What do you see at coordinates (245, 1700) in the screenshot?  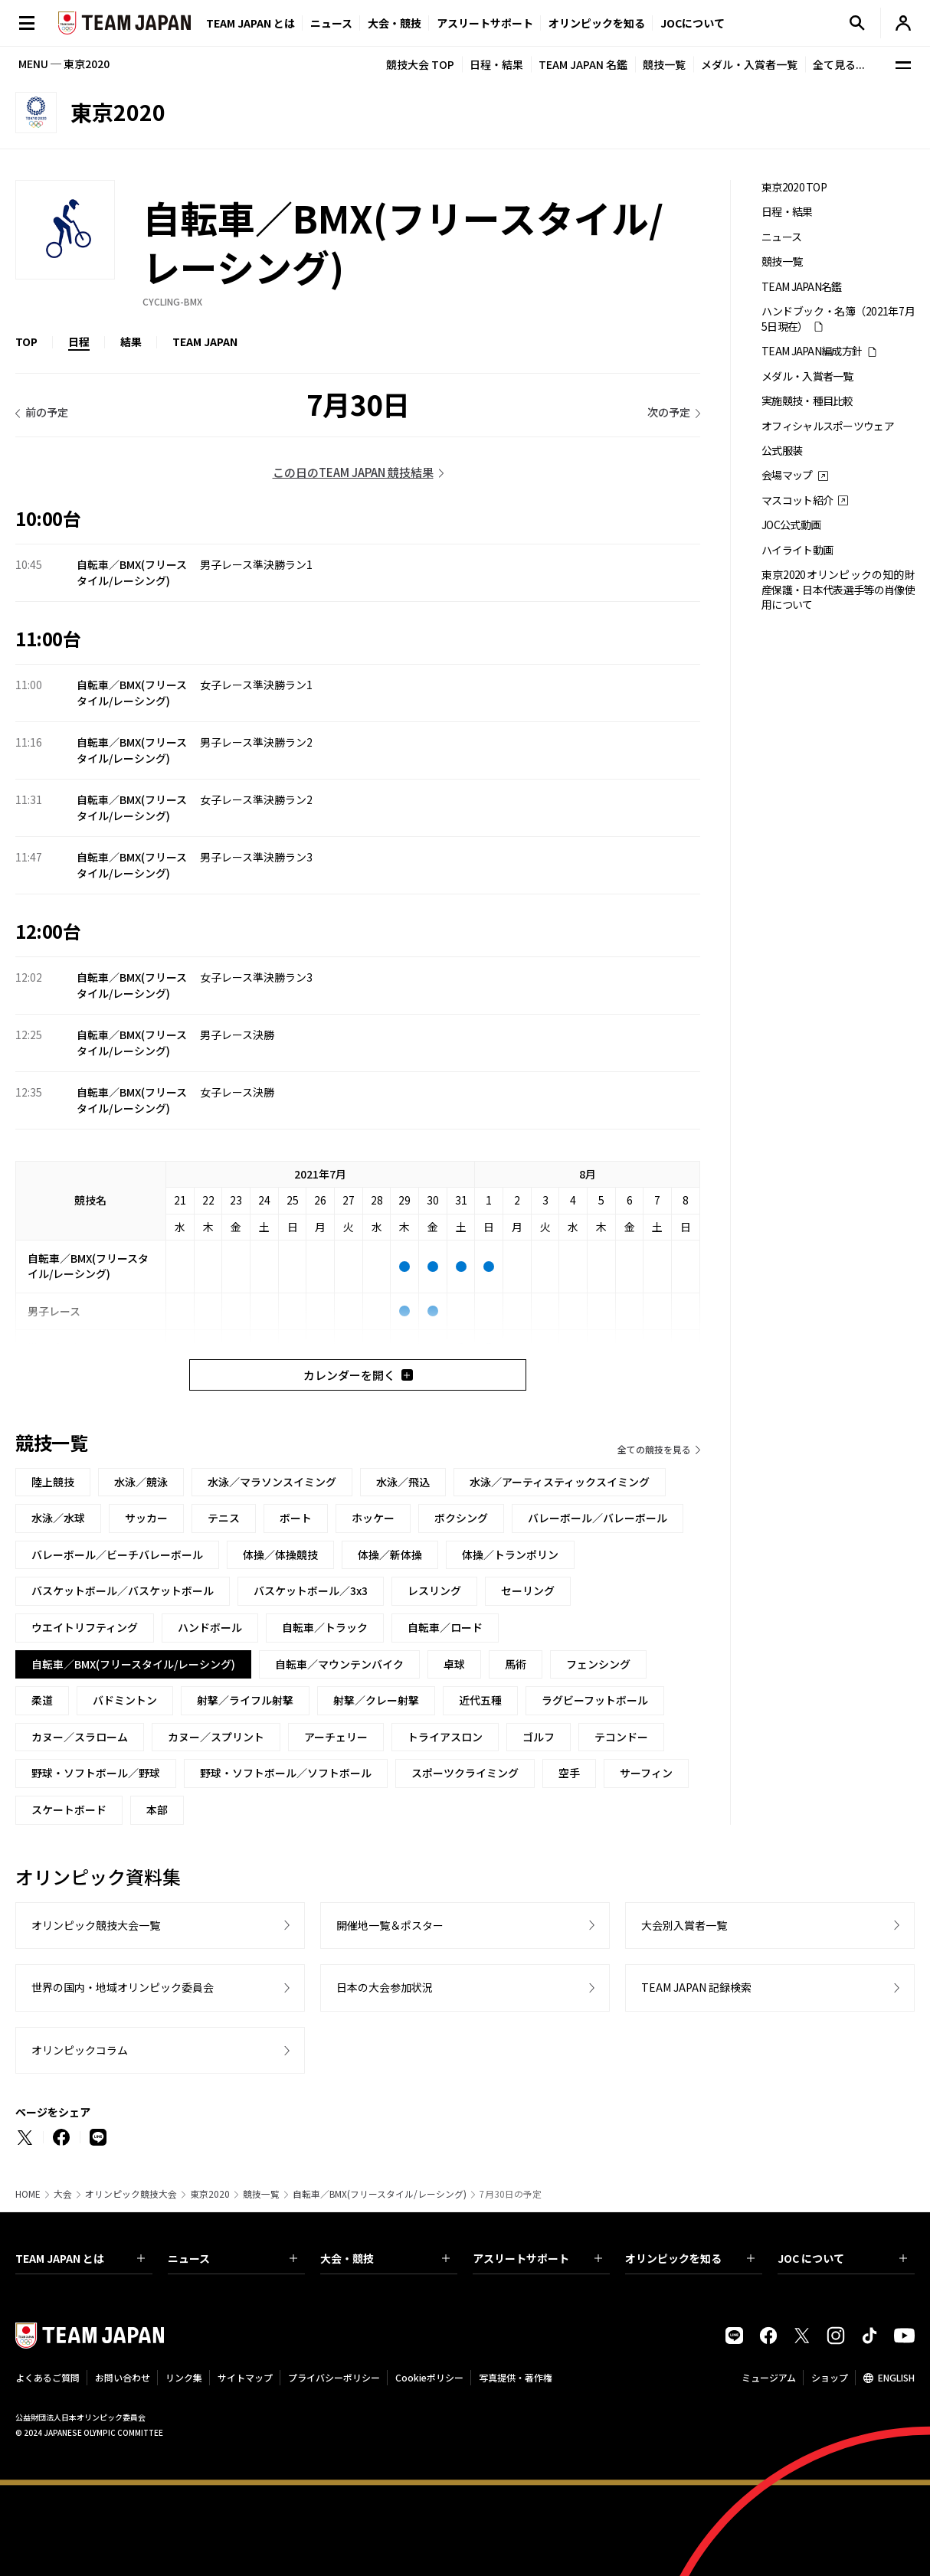 I see `射撃／ライフル射撃` at bounding box center [245, 1700].